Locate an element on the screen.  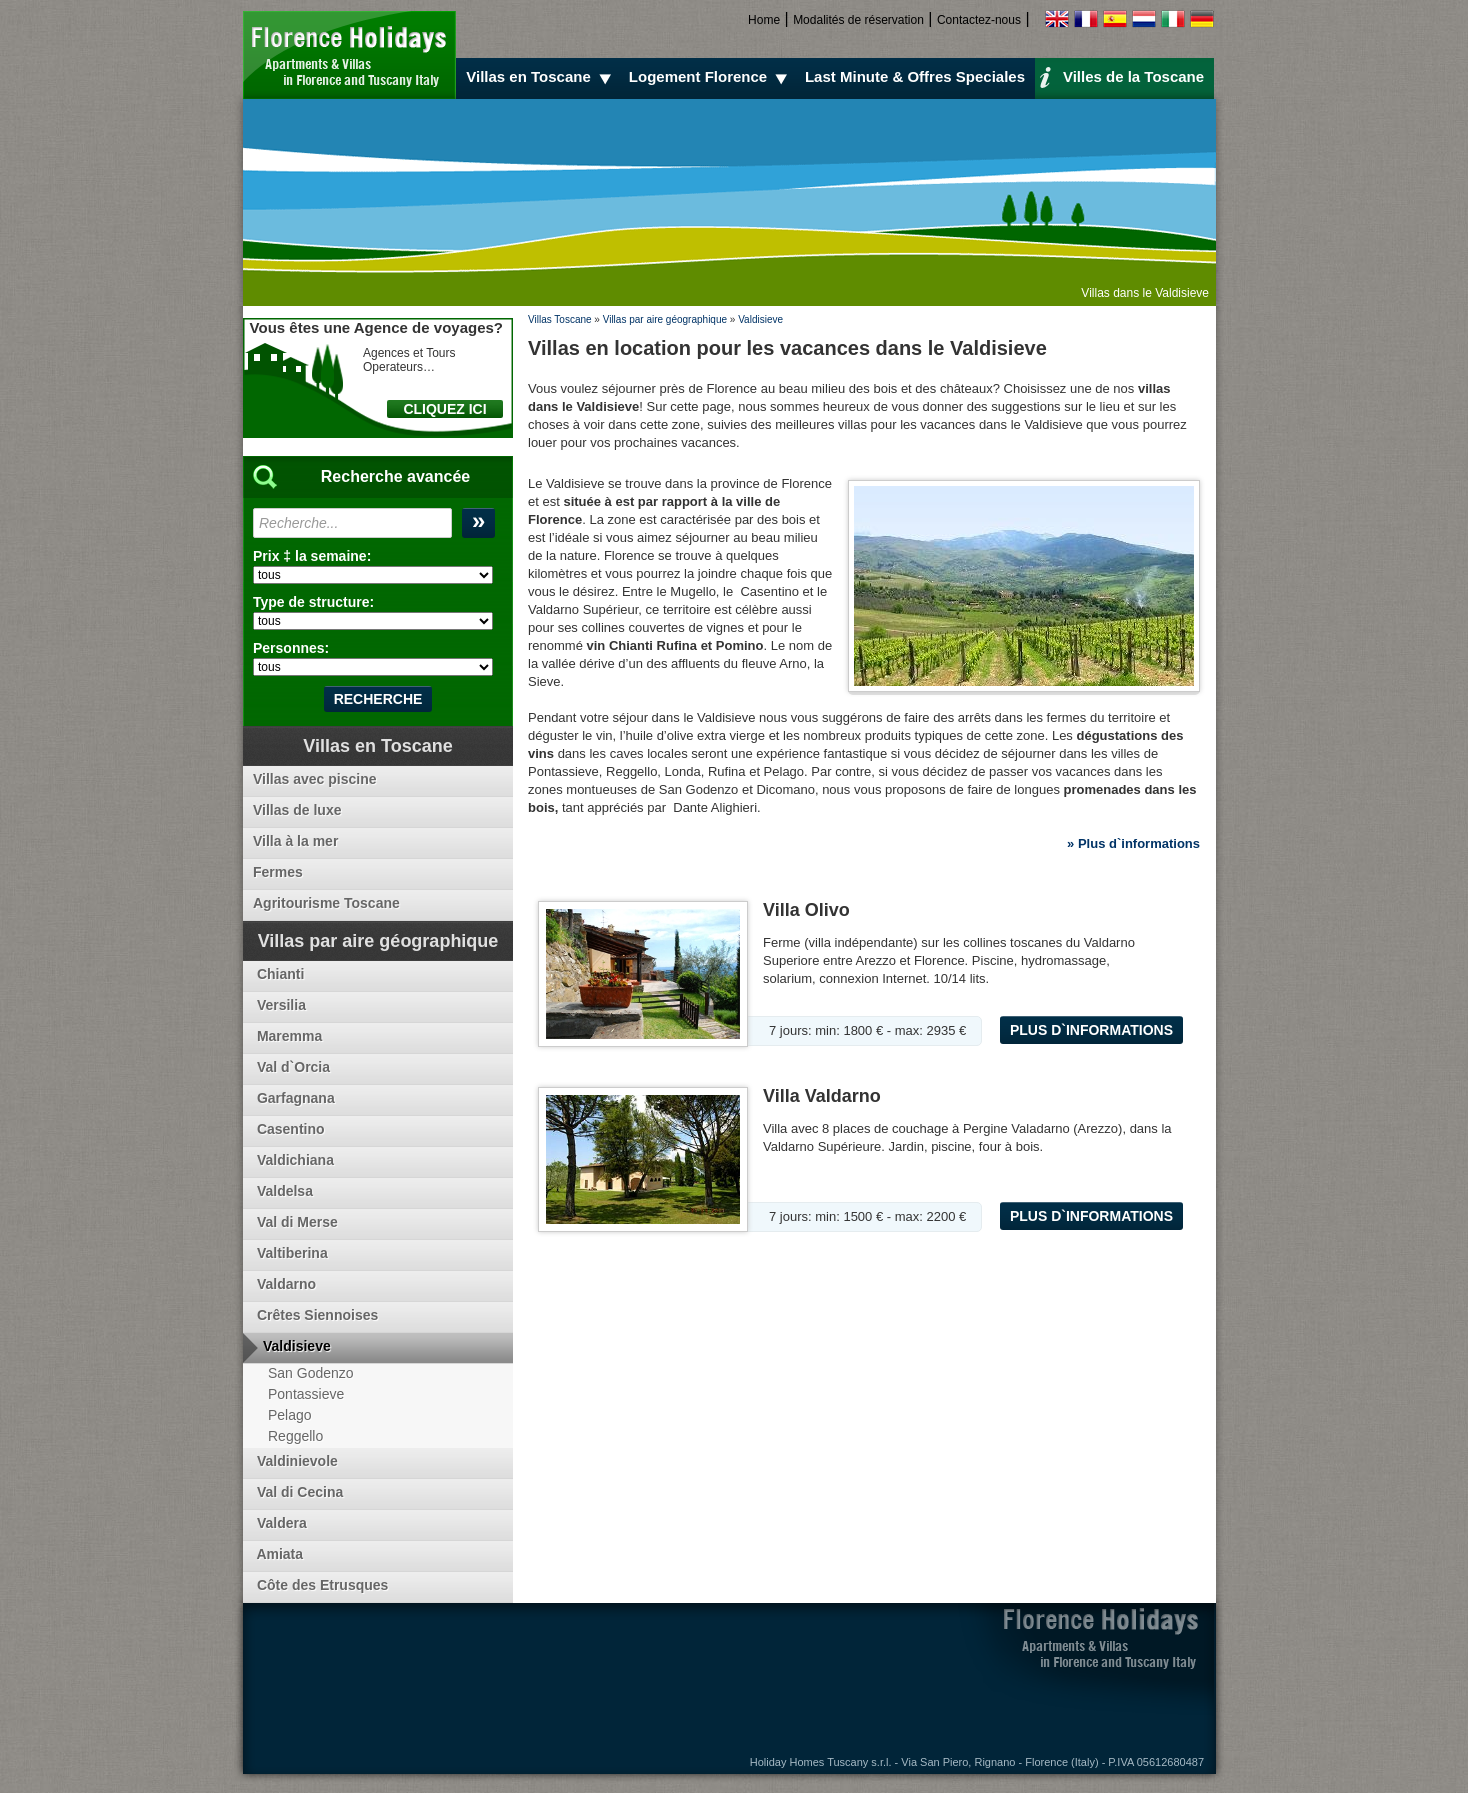
San Godenzo is located at coordinates (311, 1373).